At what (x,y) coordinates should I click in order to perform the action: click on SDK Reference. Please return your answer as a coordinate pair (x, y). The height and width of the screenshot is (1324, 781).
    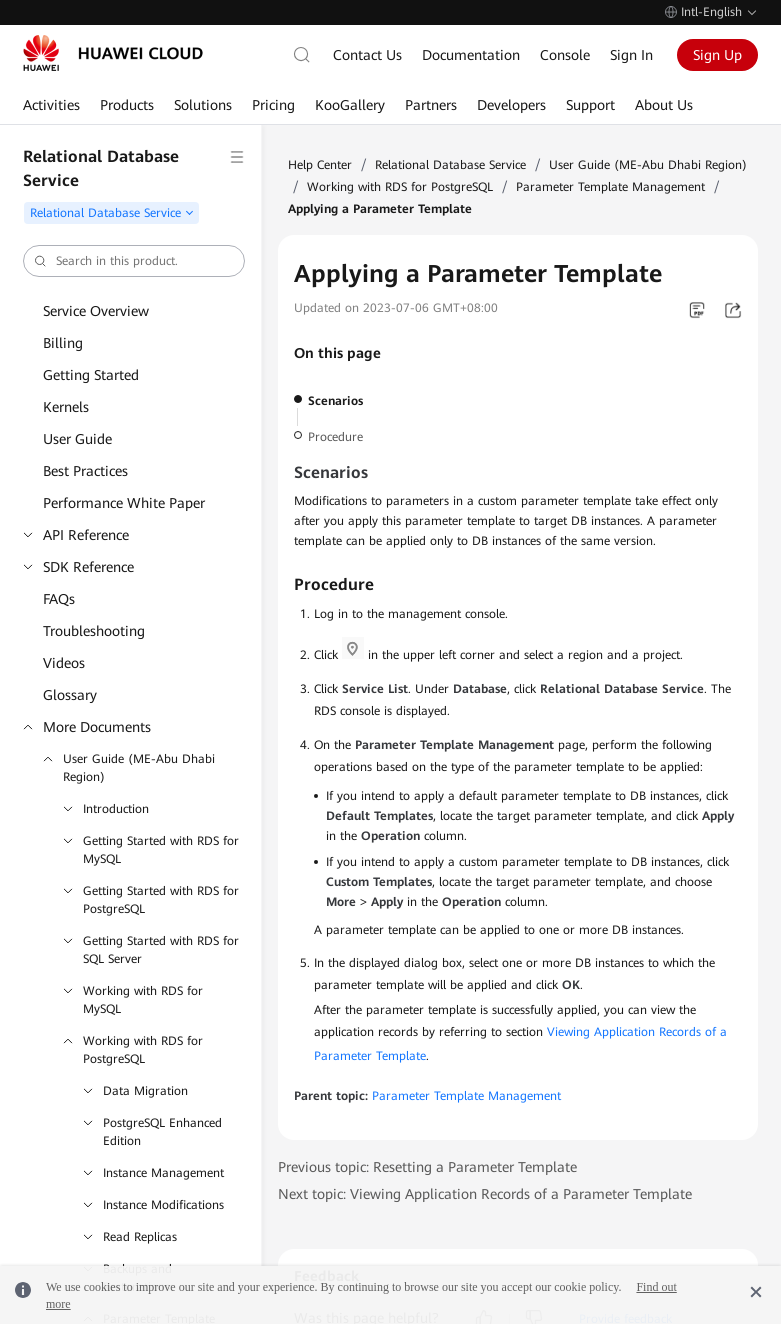
    Looking at the image, I should click on (88, 567).